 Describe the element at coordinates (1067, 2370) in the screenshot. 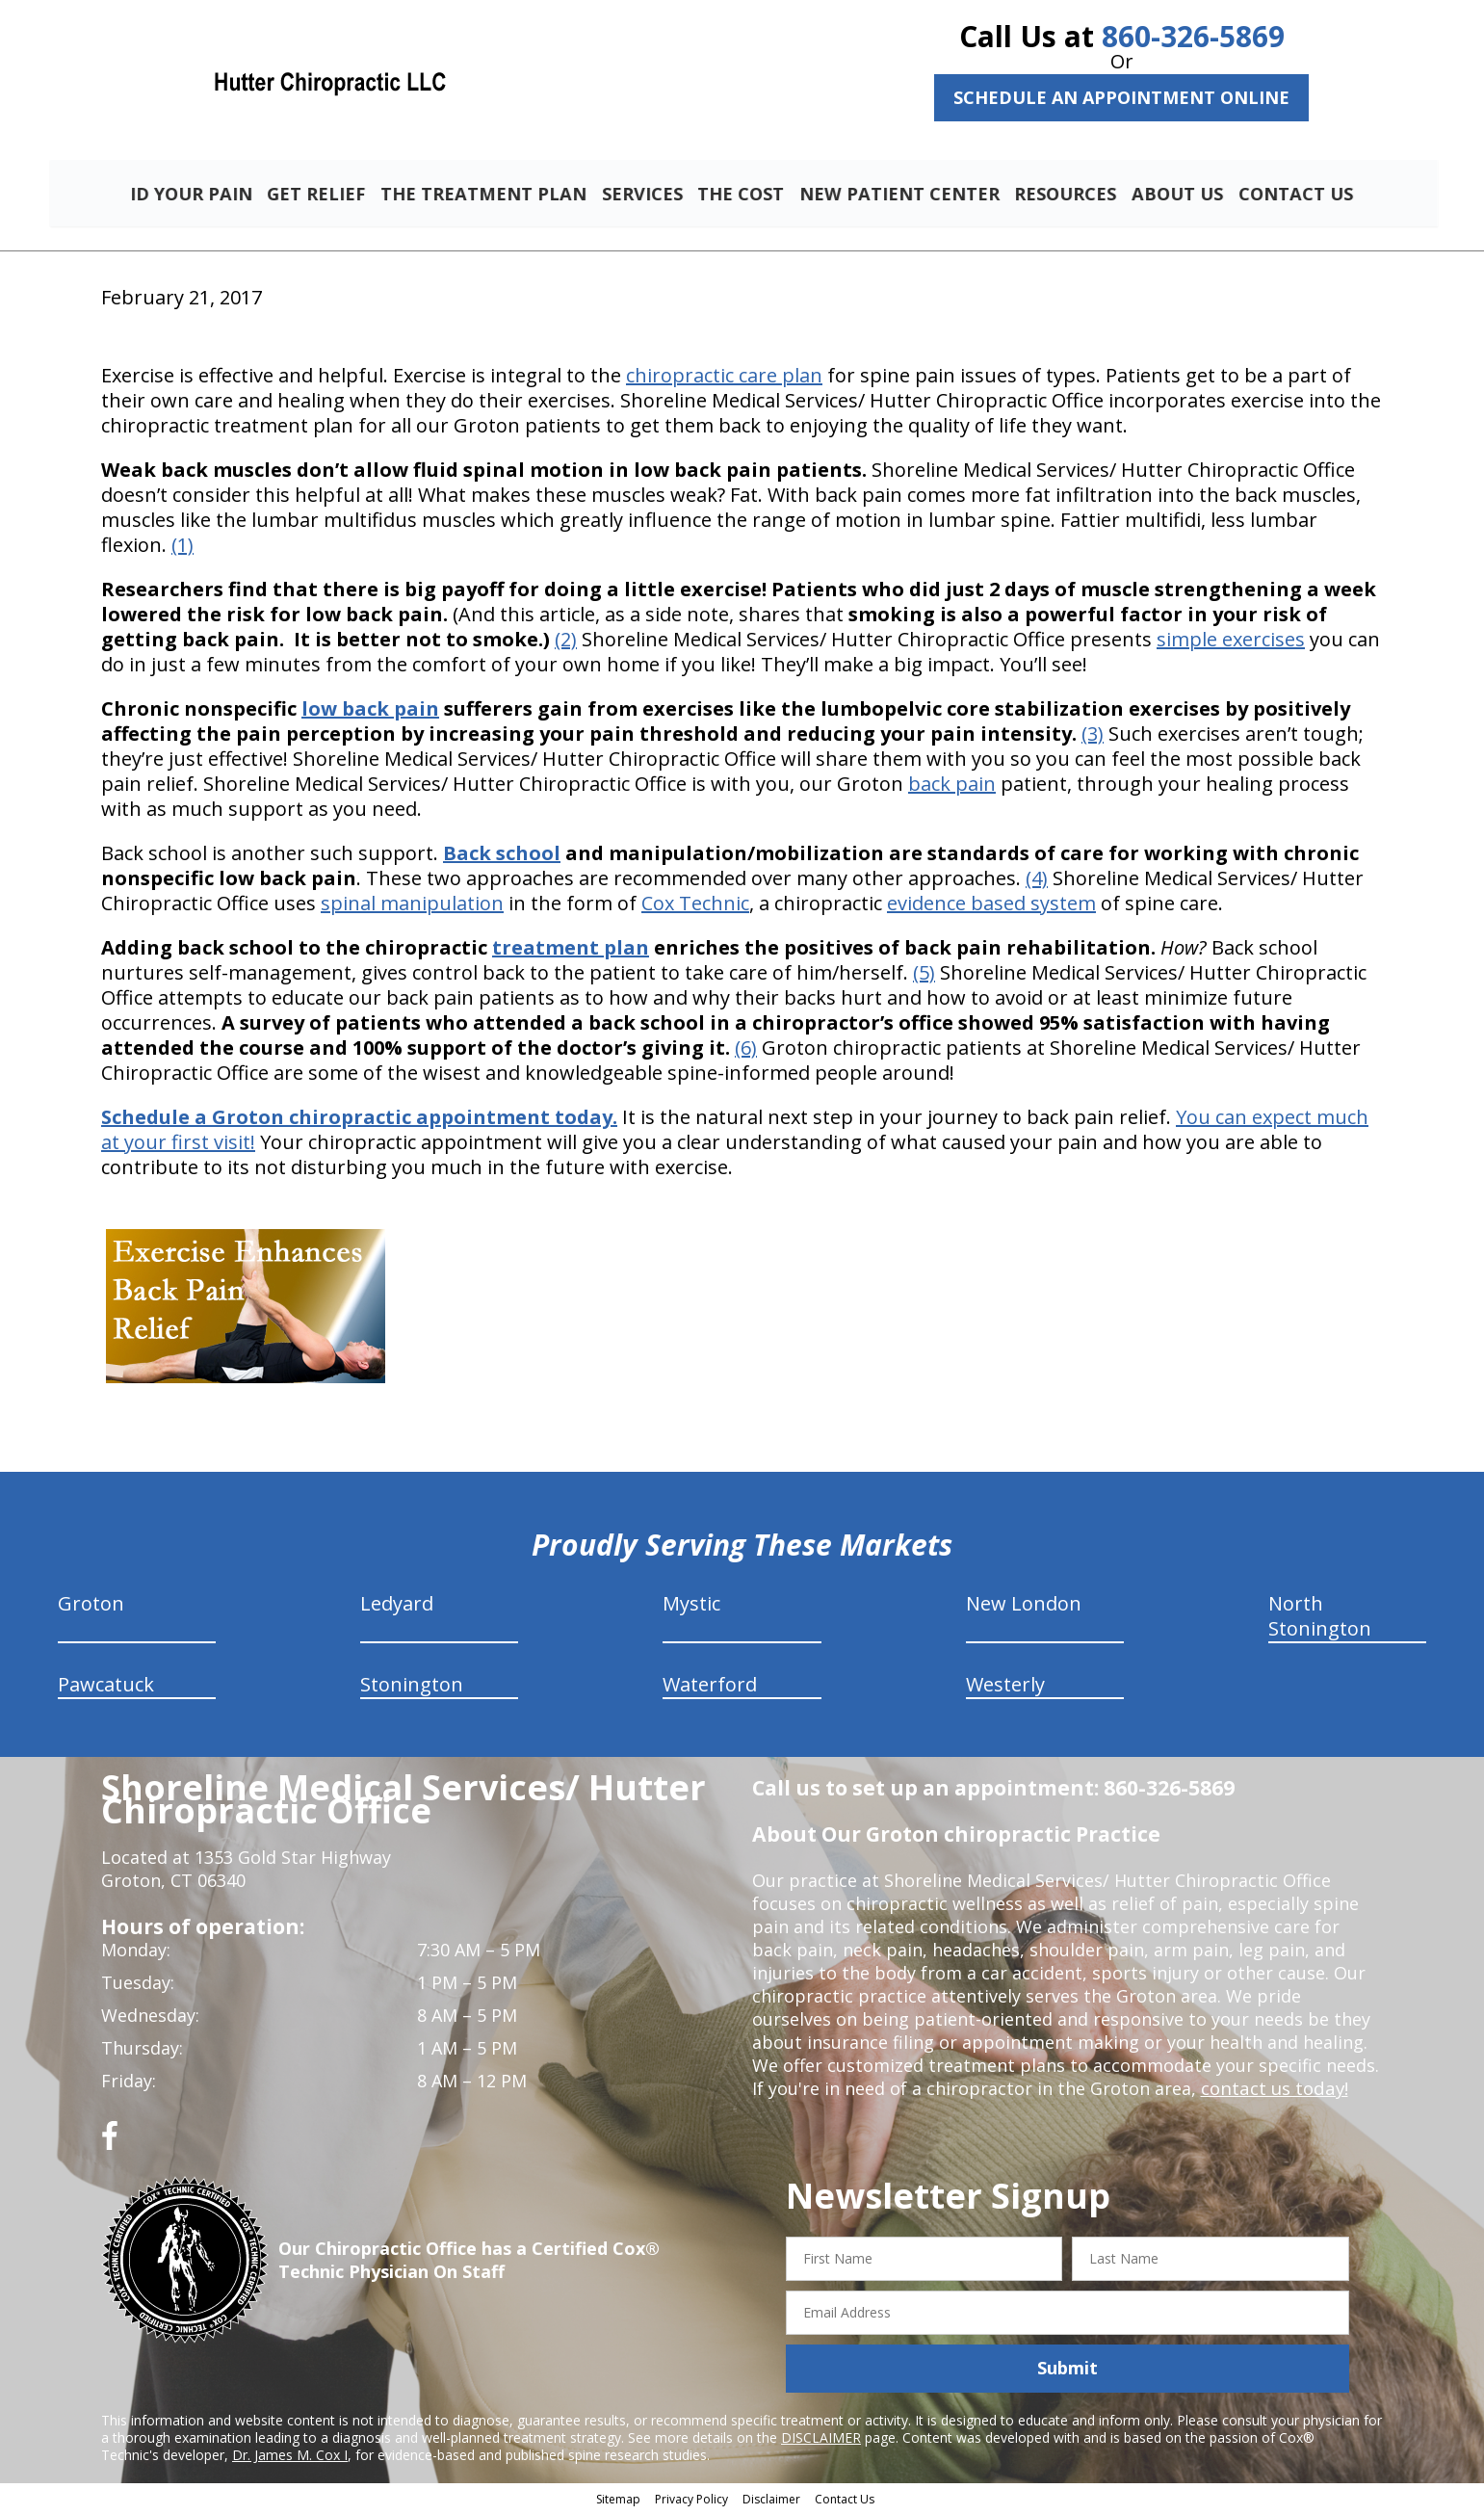

I see `Submit` at that location.